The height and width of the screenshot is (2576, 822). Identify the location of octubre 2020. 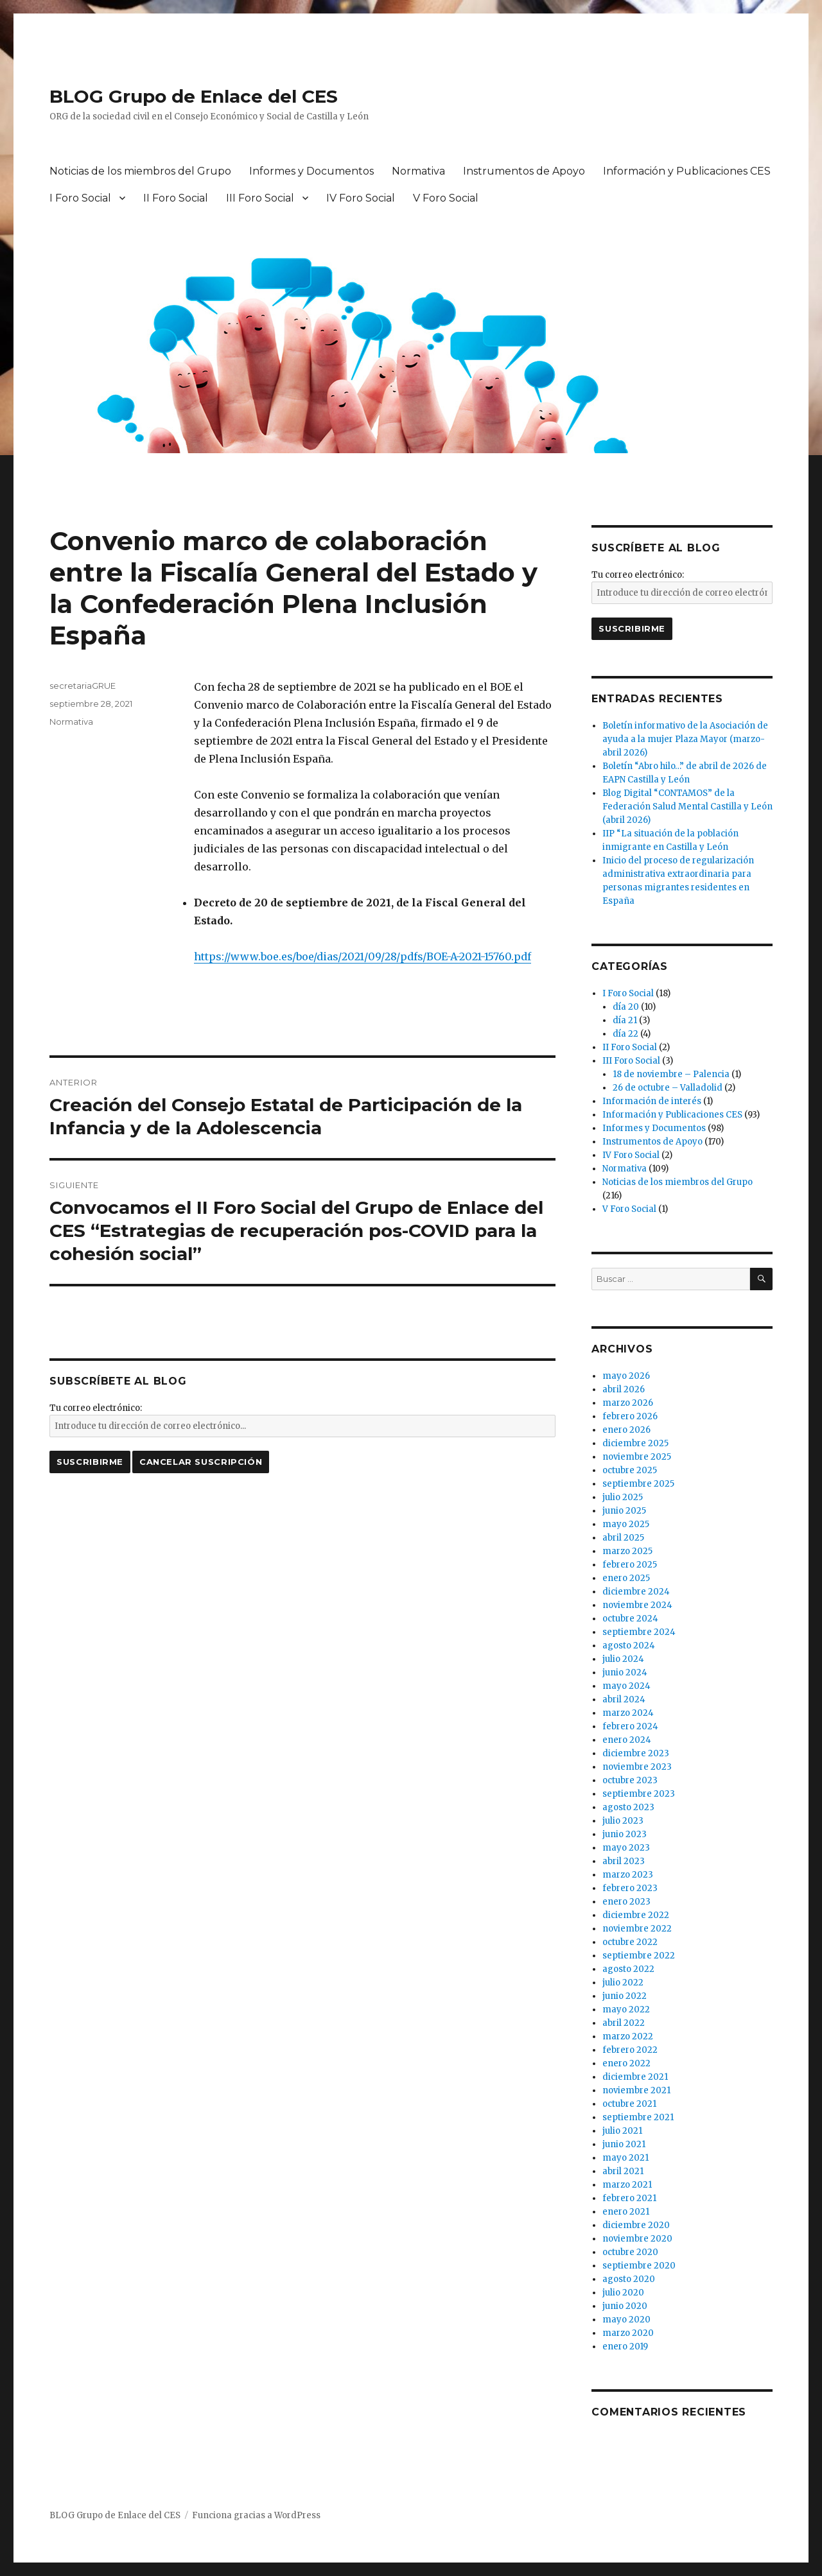
(630, 2252).